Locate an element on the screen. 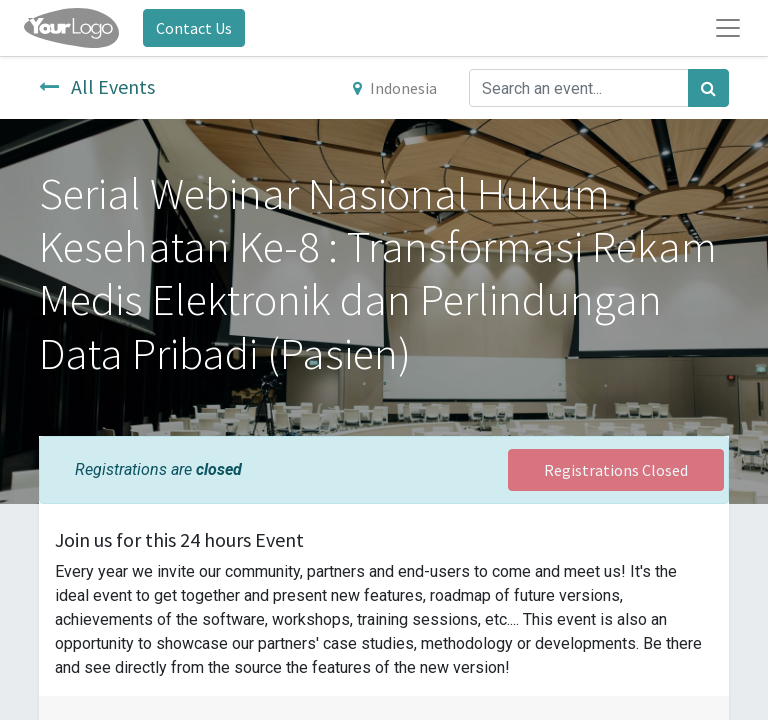 The height and width of the screenshot is (720, 768). [Search] is located at coordinates (708, 88).